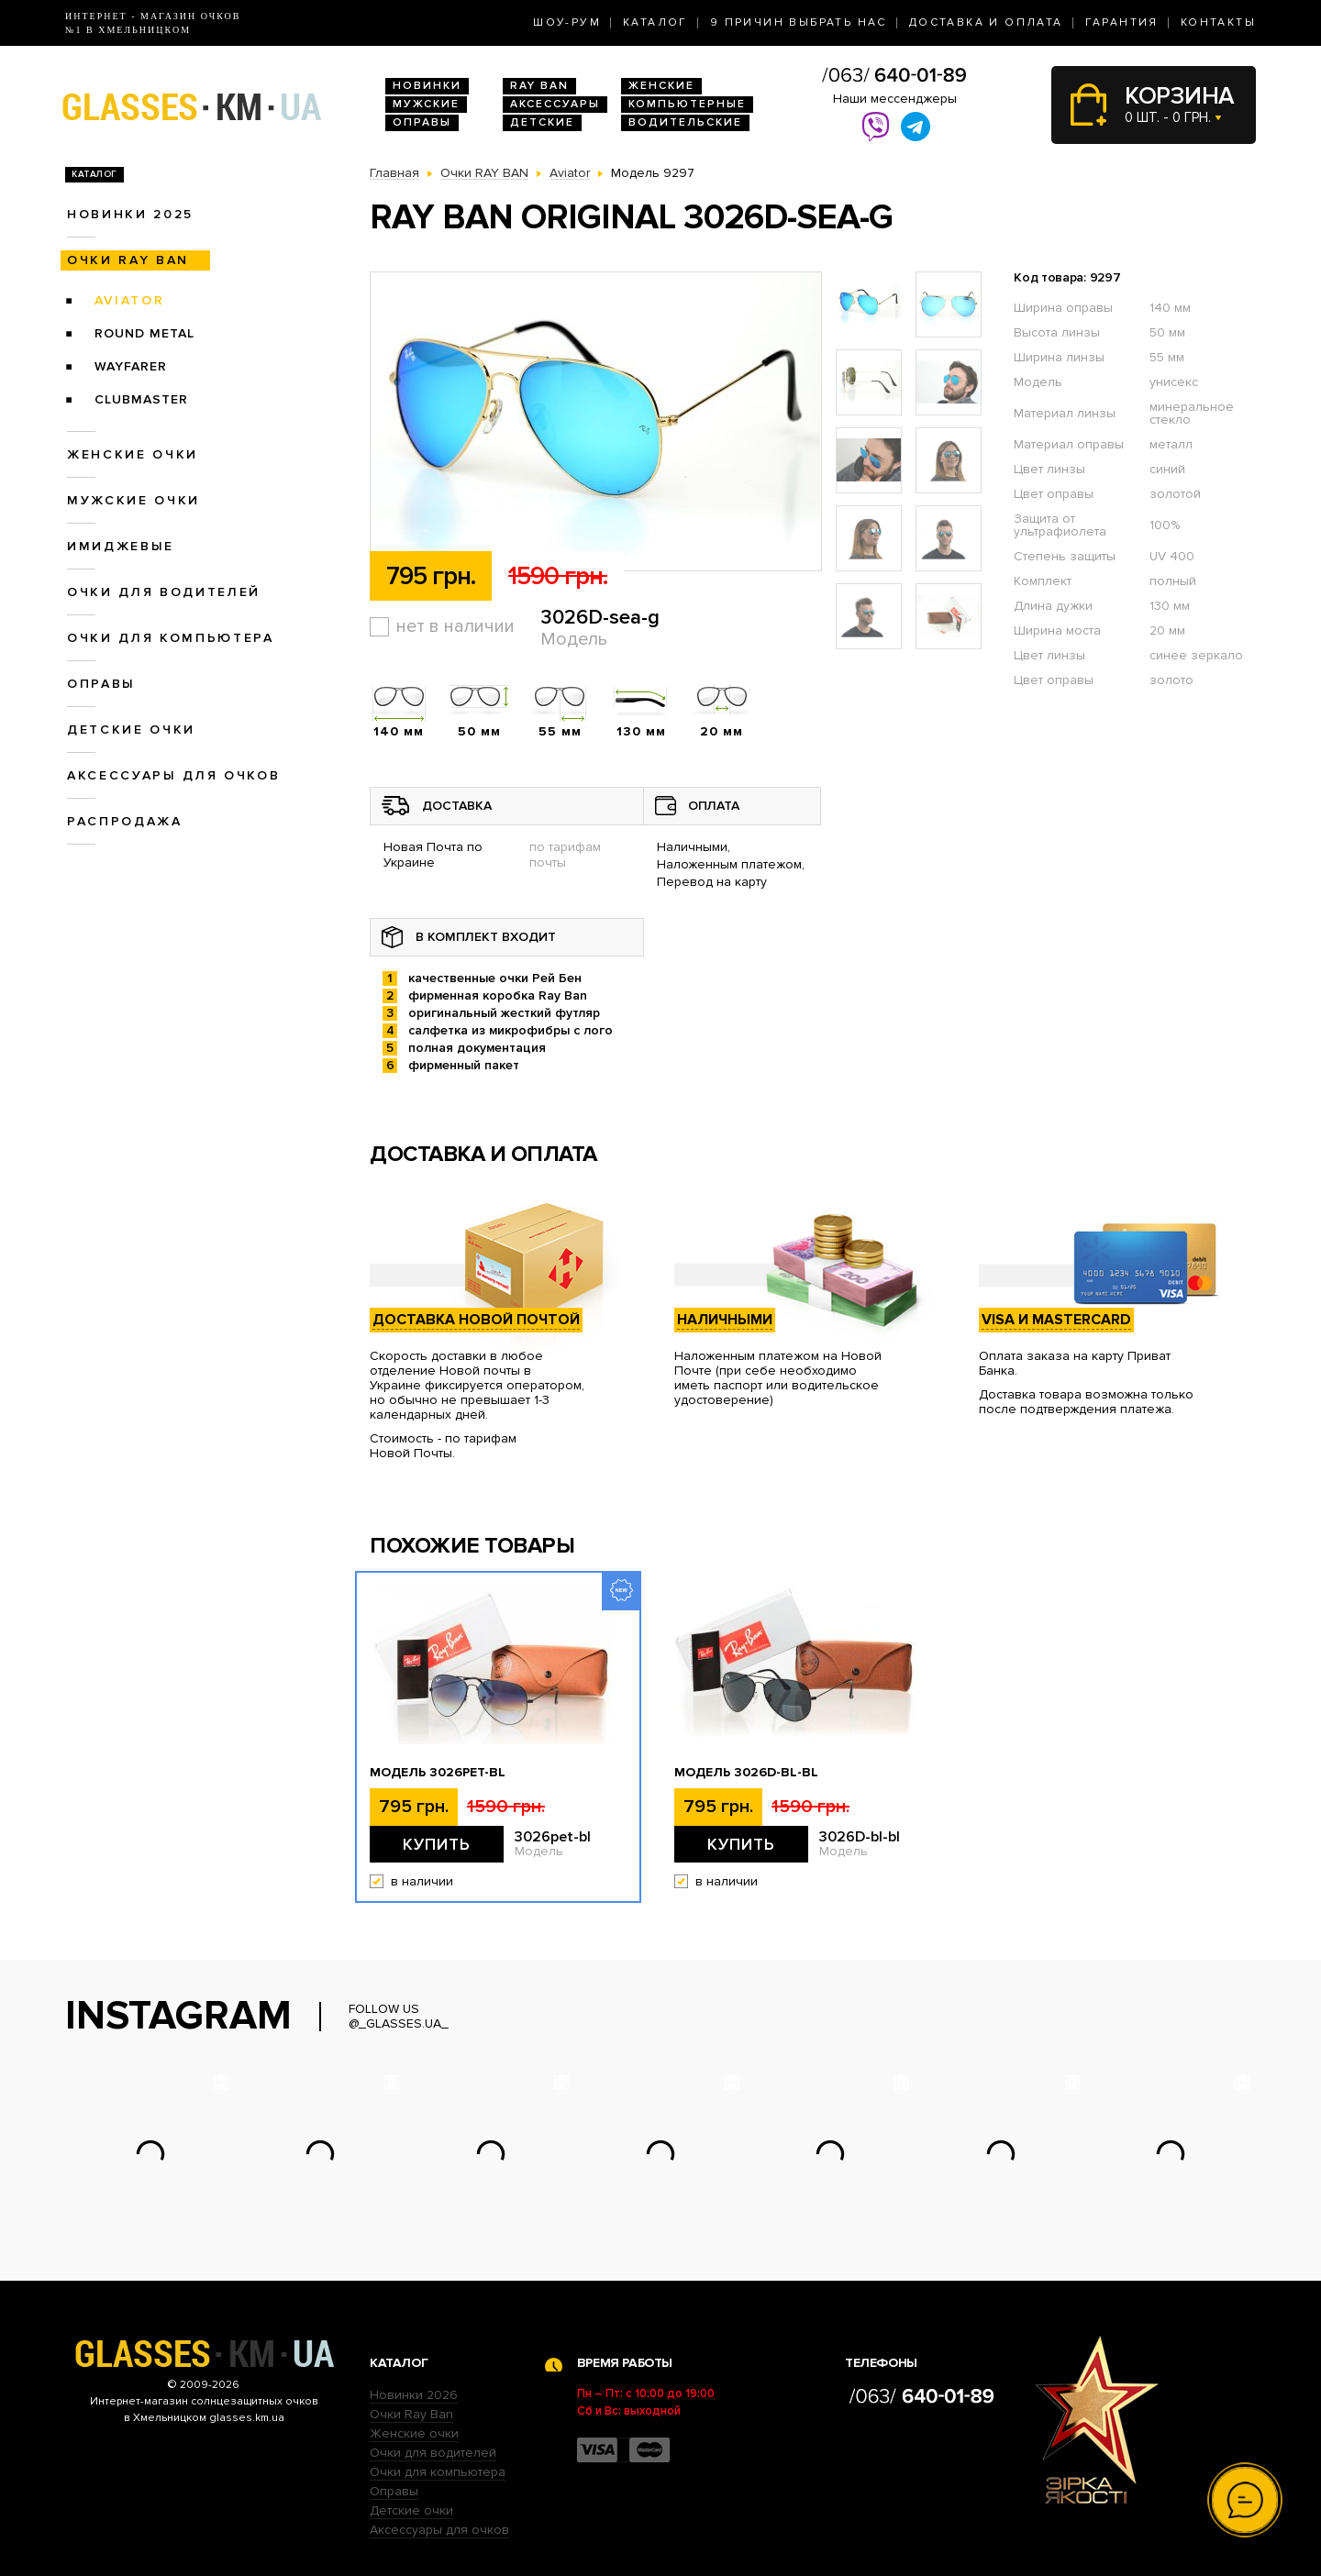 The image size is (1321, 2576). Describe the element at coordinates (411, 2414) in the screenshot. I see `Очки Ray Ban` at that location.